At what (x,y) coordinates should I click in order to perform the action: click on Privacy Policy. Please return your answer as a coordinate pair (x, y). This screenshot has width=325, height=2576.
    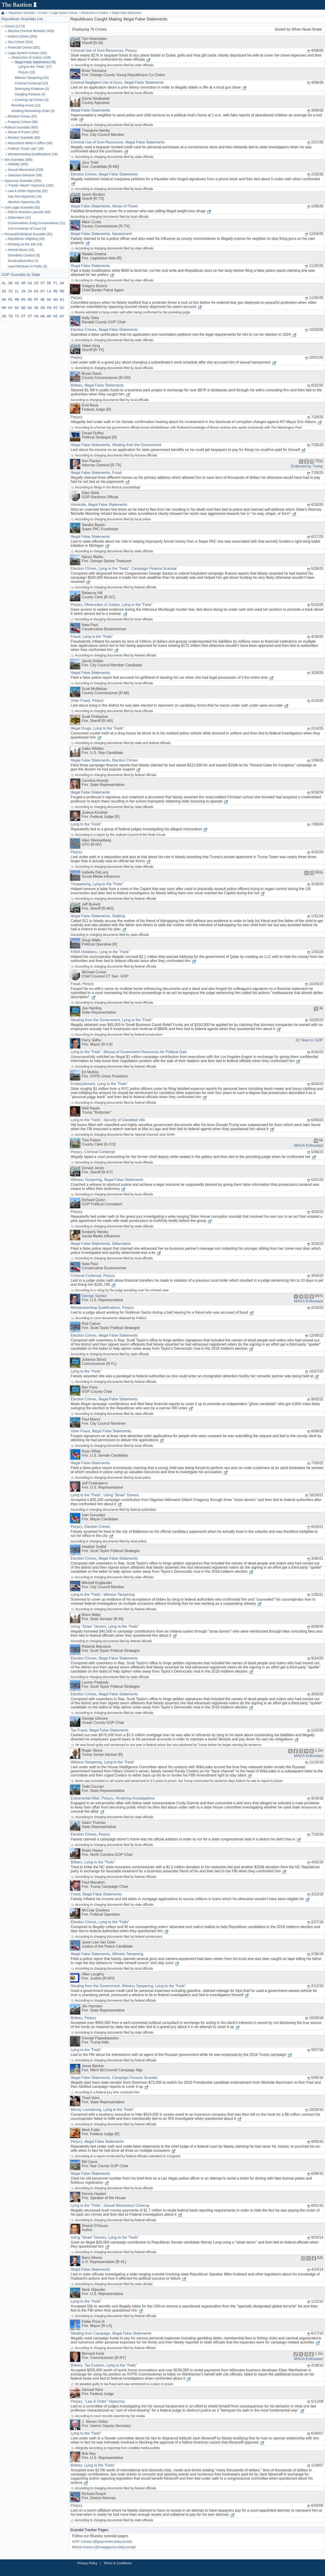
    Looking at the image, I should click on (87, 2563).